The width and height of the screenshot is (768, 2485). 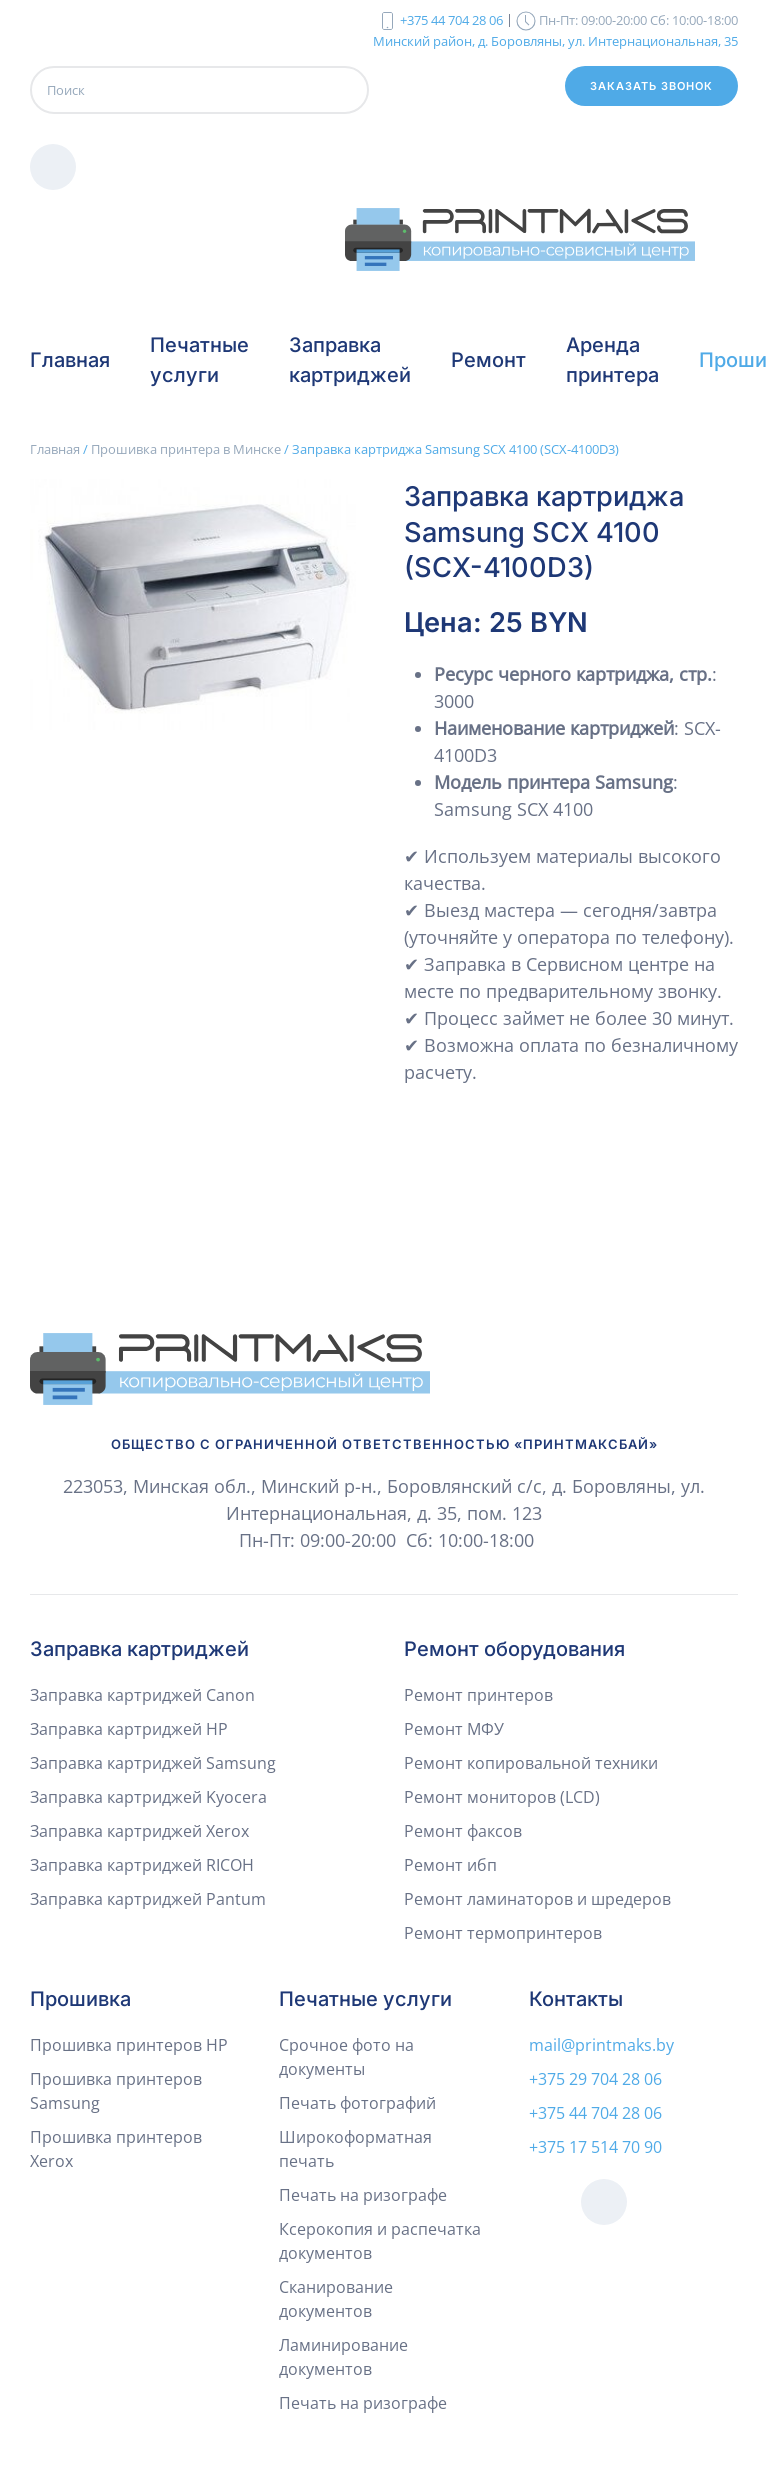 I want to click on Ремонт ибп, so click(x=450, y=1865).